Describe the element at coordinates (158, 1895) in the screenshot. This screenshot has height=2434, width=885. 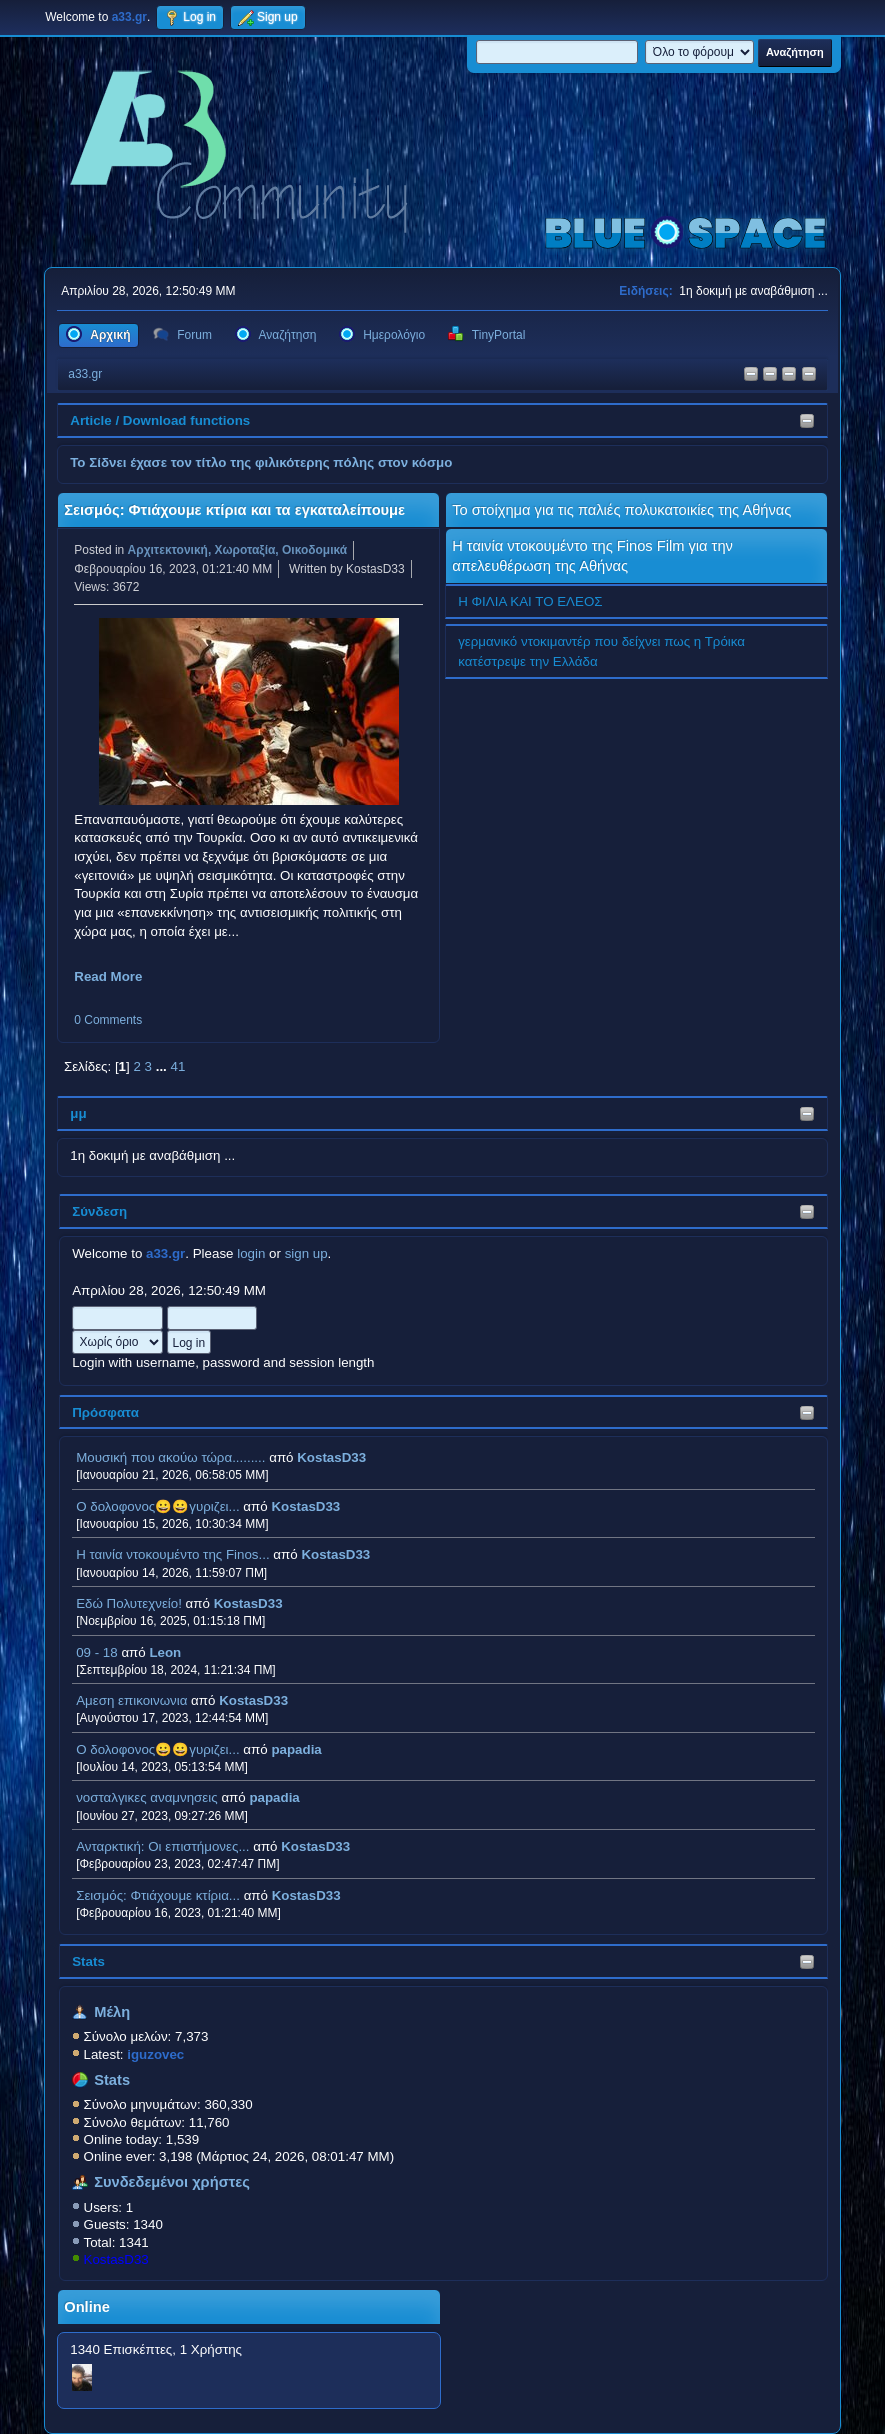
I see `Σεισμός: Φτιάχουμε κτίρια...` at that location.